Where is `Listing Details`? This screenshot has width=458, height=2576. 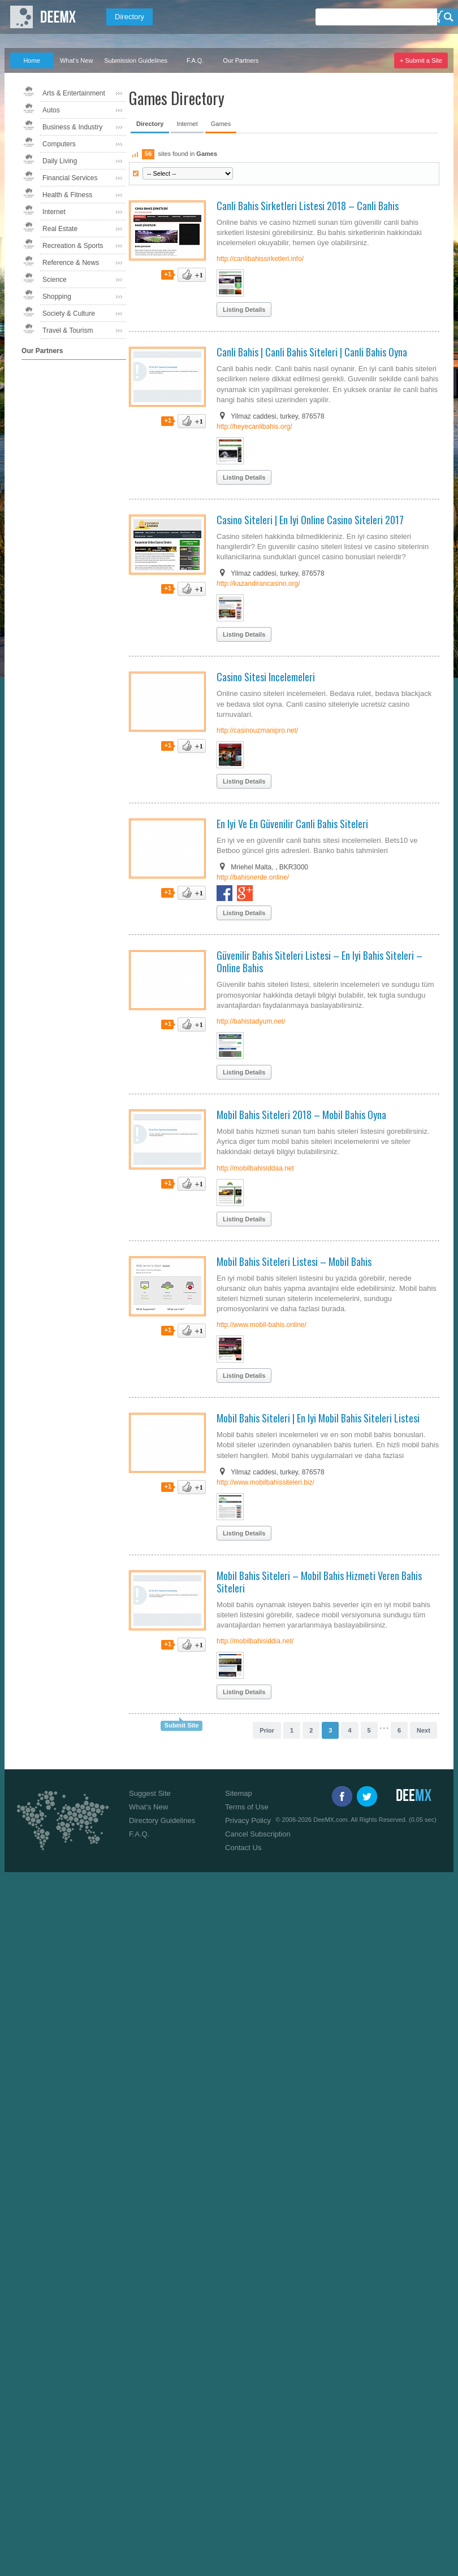
Listing Details is located at coordinates (244, 309).